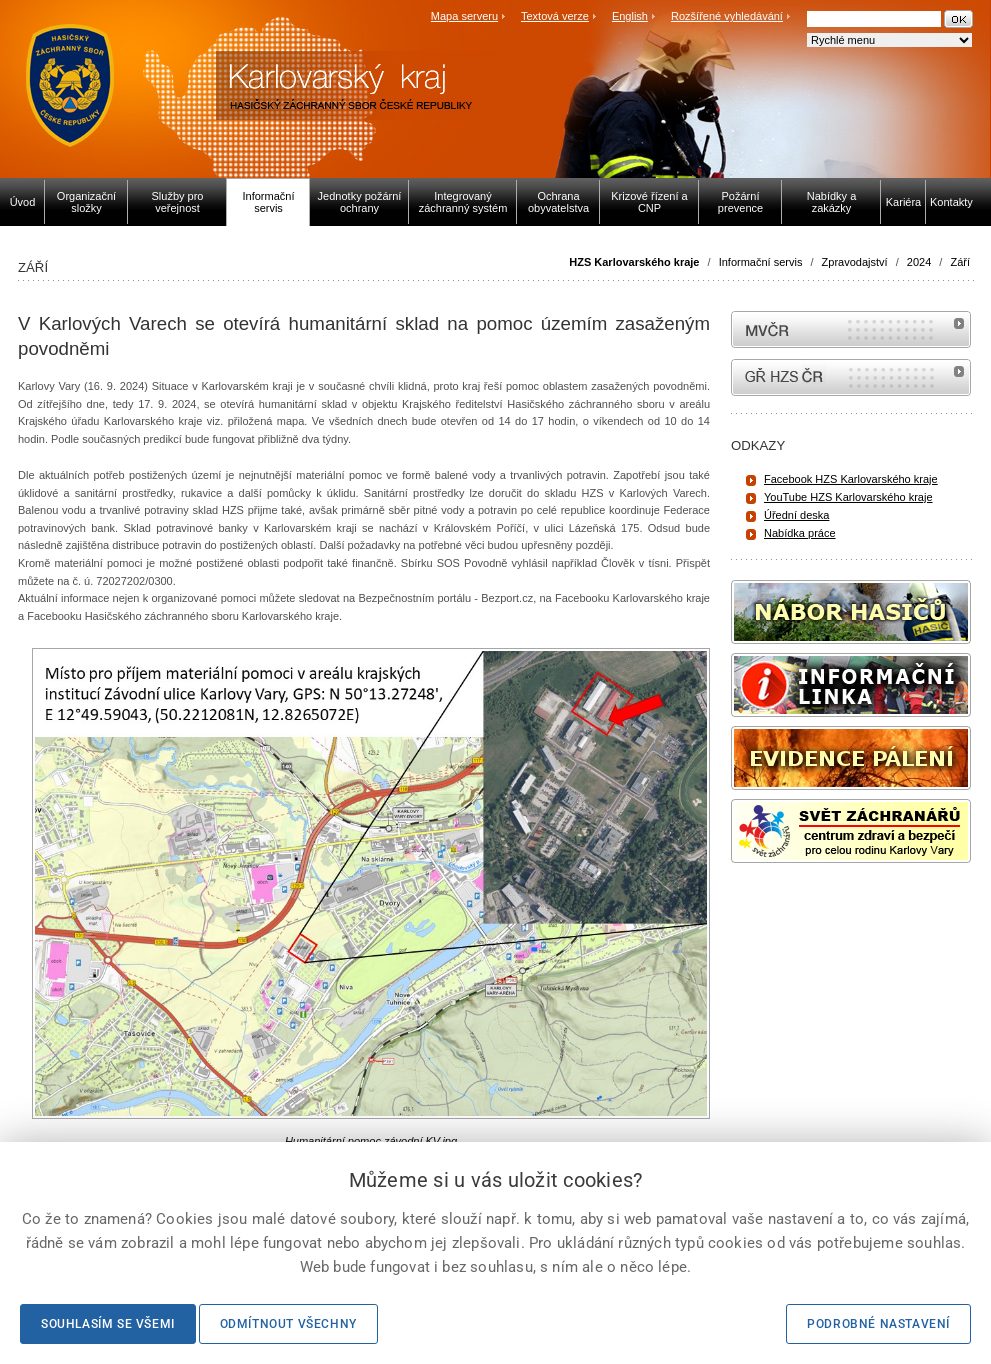  I want to click on HZS Karlovarského kraje, so click(635, 262).